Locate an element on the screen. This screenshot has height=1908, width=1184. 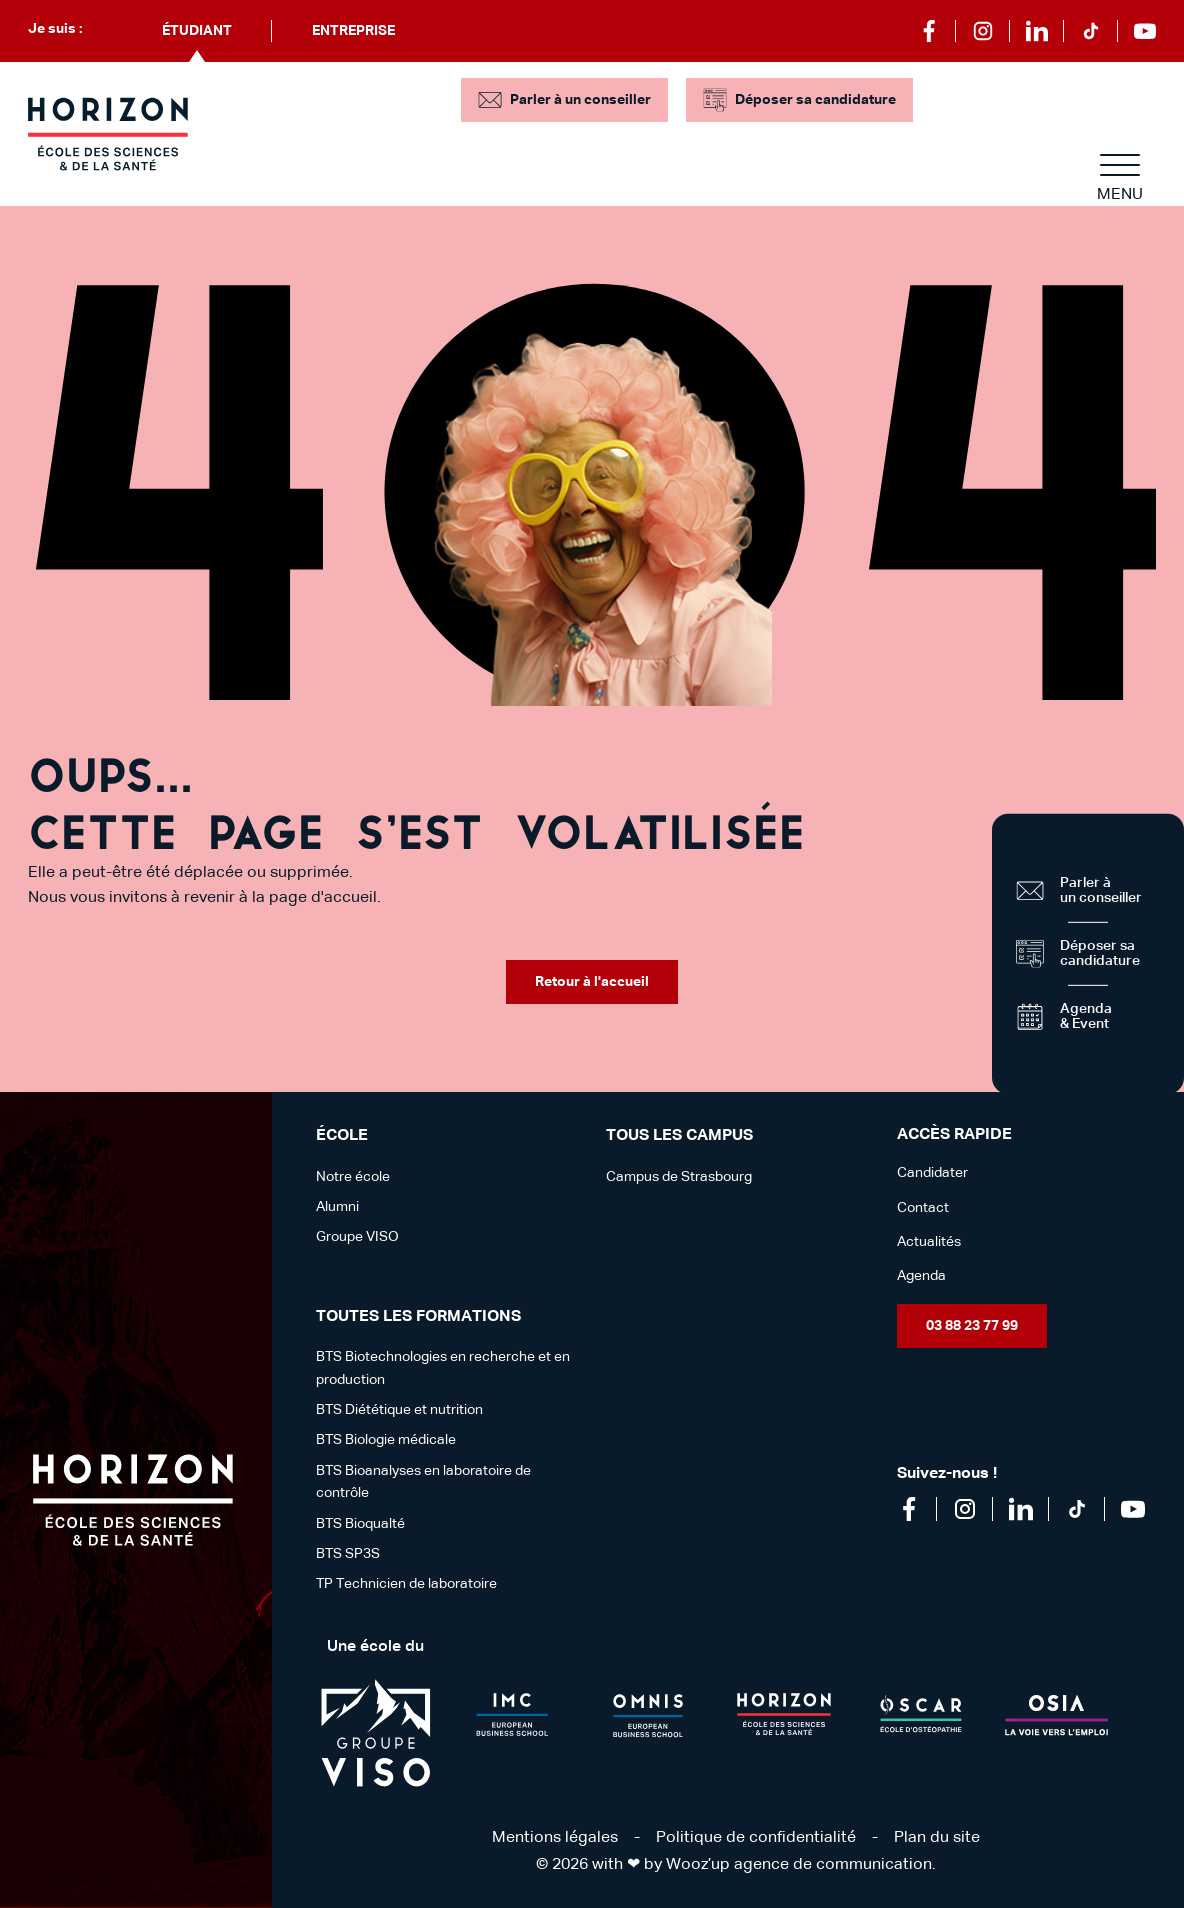
BTS Bioqualté is located at coordinates (360, 1524).